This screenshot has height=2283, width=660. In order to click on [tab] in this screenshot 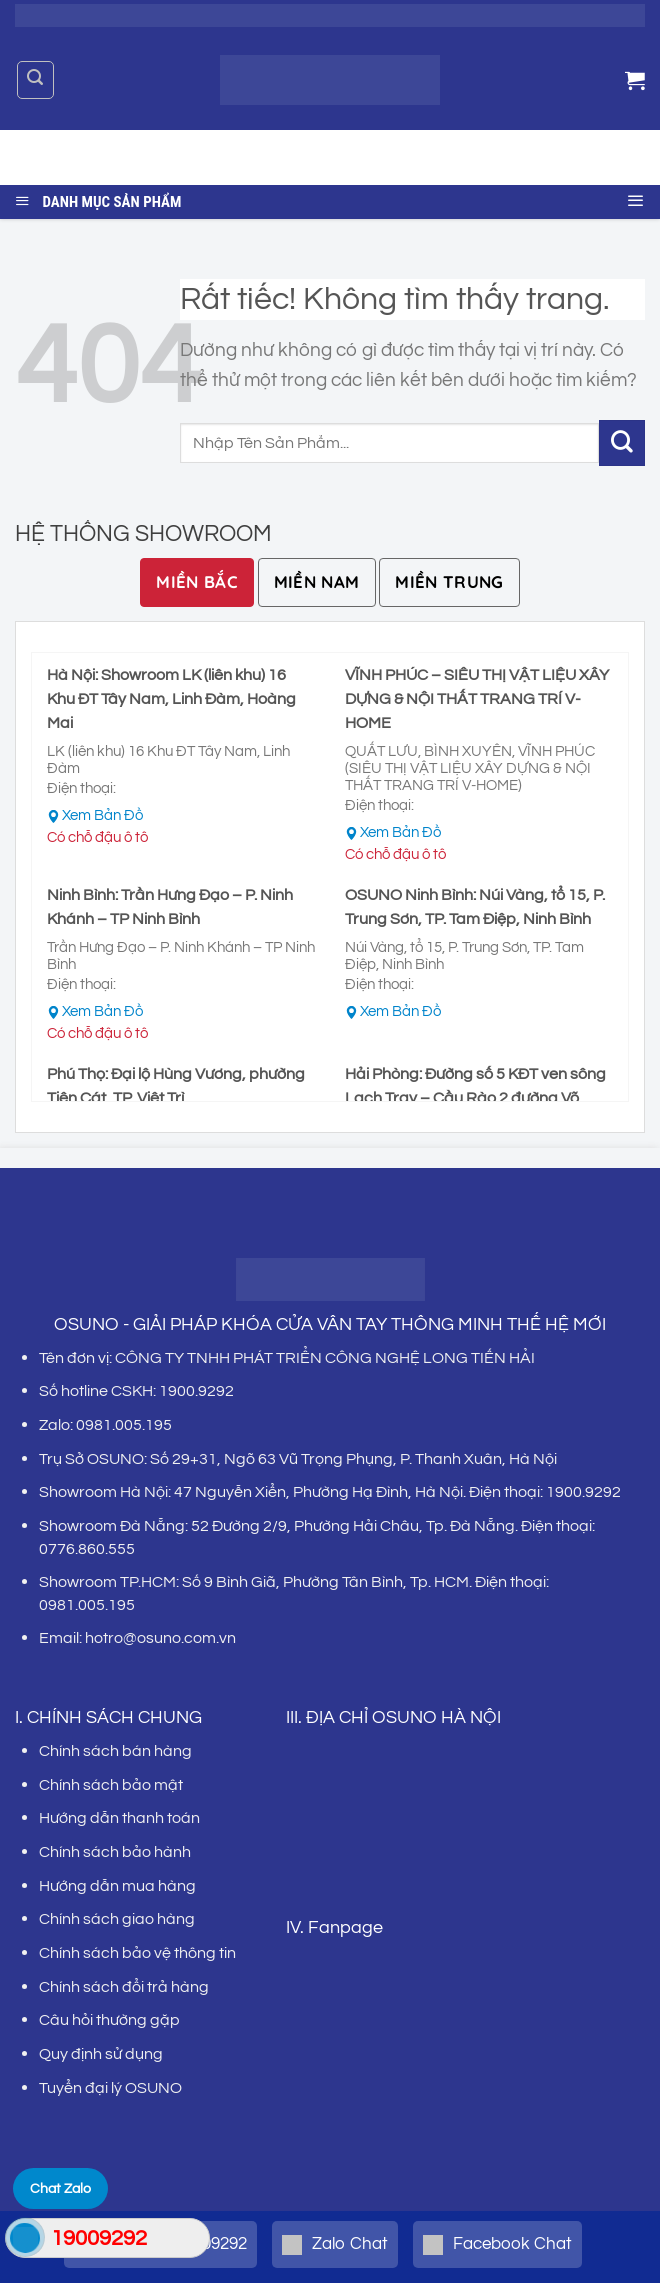, I will do `click(197, 582)`.